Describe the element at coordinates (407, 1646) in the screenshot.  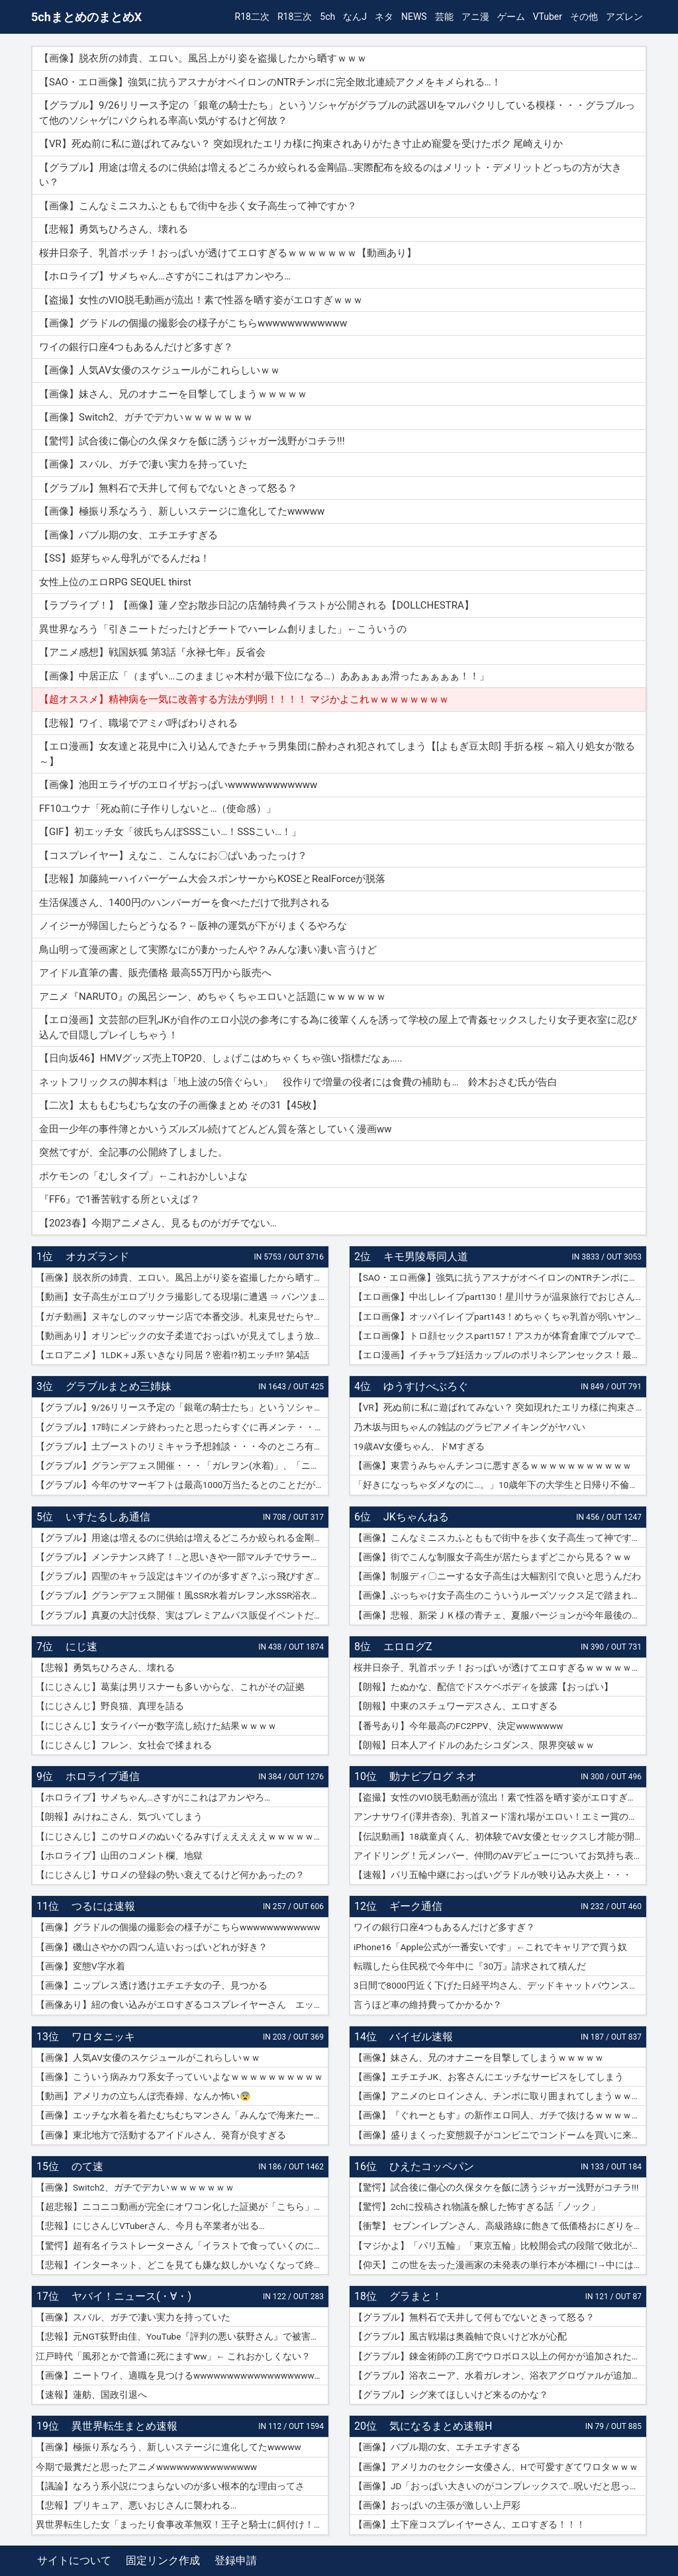
I see `エロログZ` at that location.